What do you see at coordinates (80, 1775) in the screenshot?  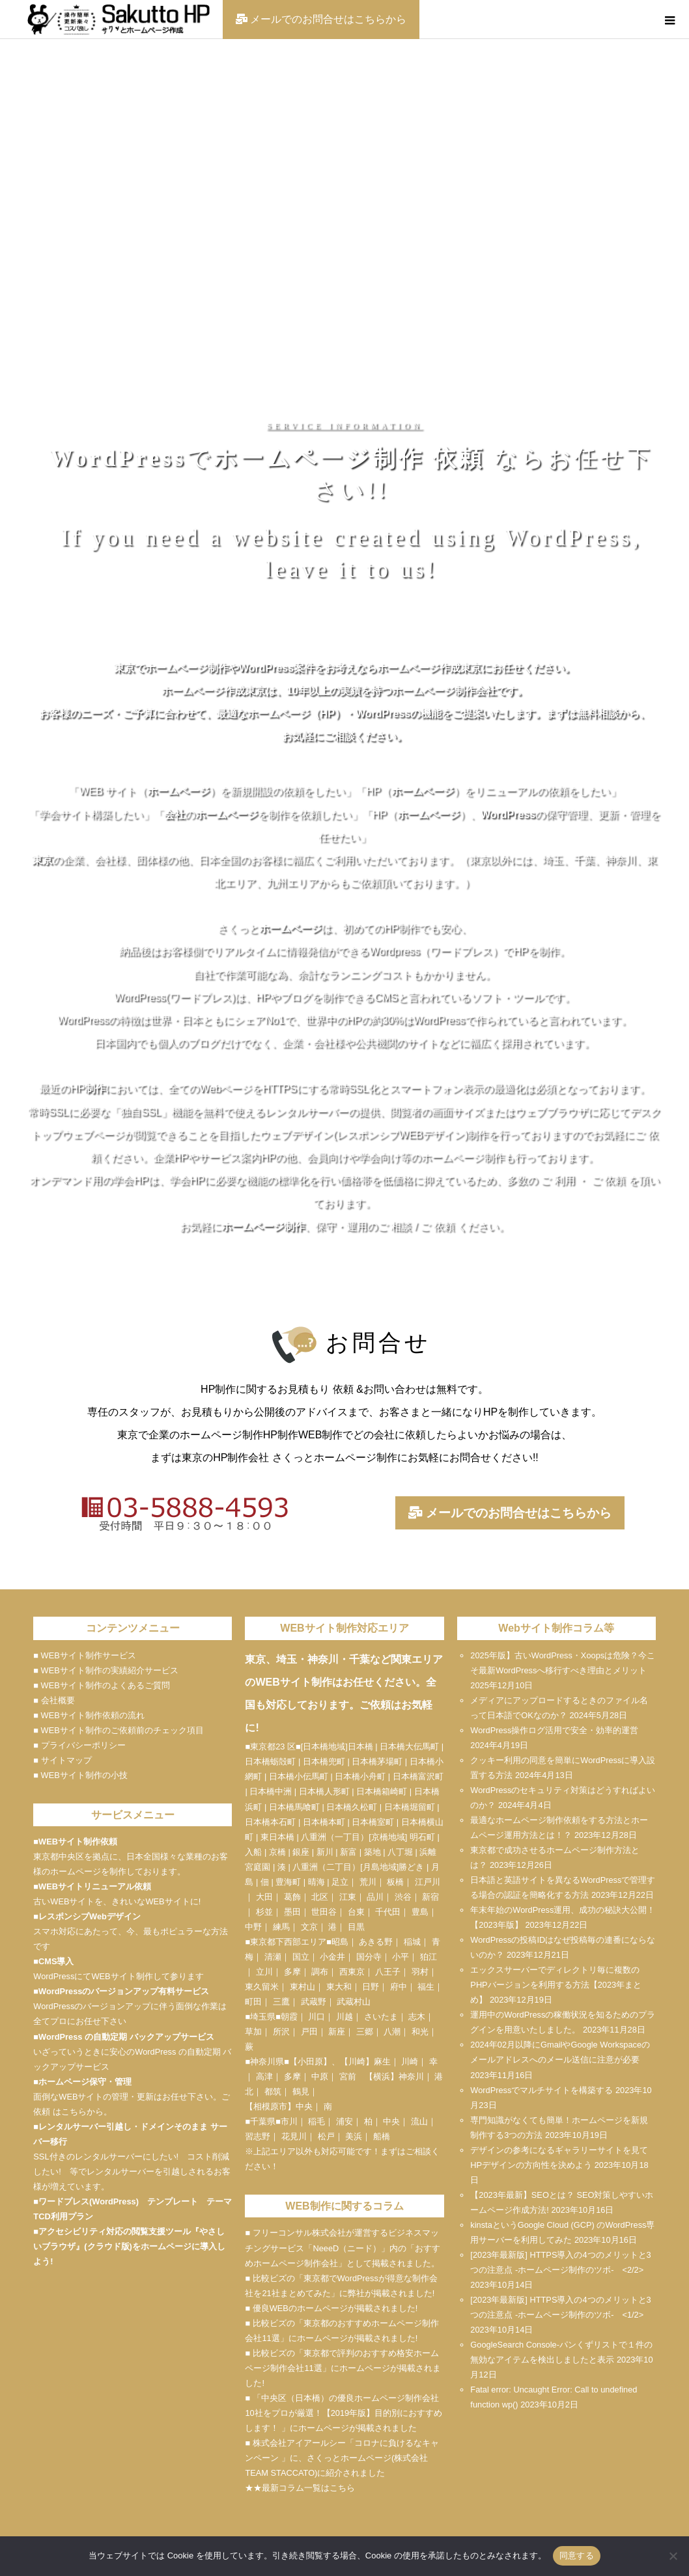 I see `■ WEBサイト制作の小技` at bounding box center [80, 1775].